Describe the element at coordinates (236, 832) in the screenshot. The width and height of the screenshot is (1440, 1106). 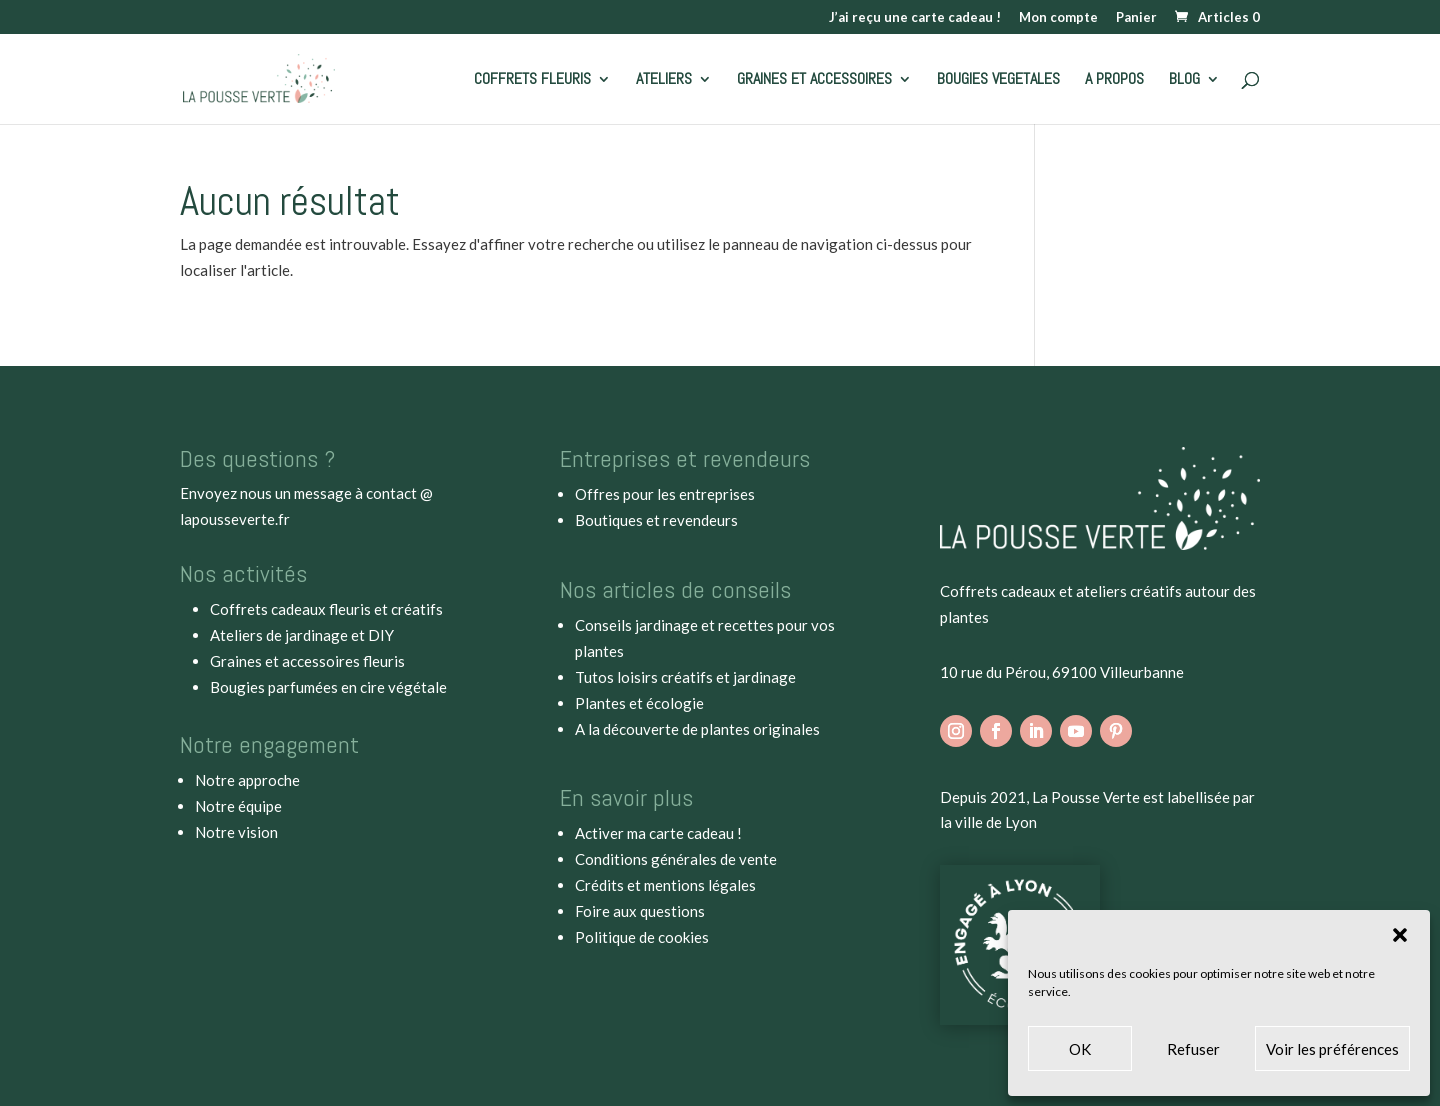
I see `Notre vision` at that location.